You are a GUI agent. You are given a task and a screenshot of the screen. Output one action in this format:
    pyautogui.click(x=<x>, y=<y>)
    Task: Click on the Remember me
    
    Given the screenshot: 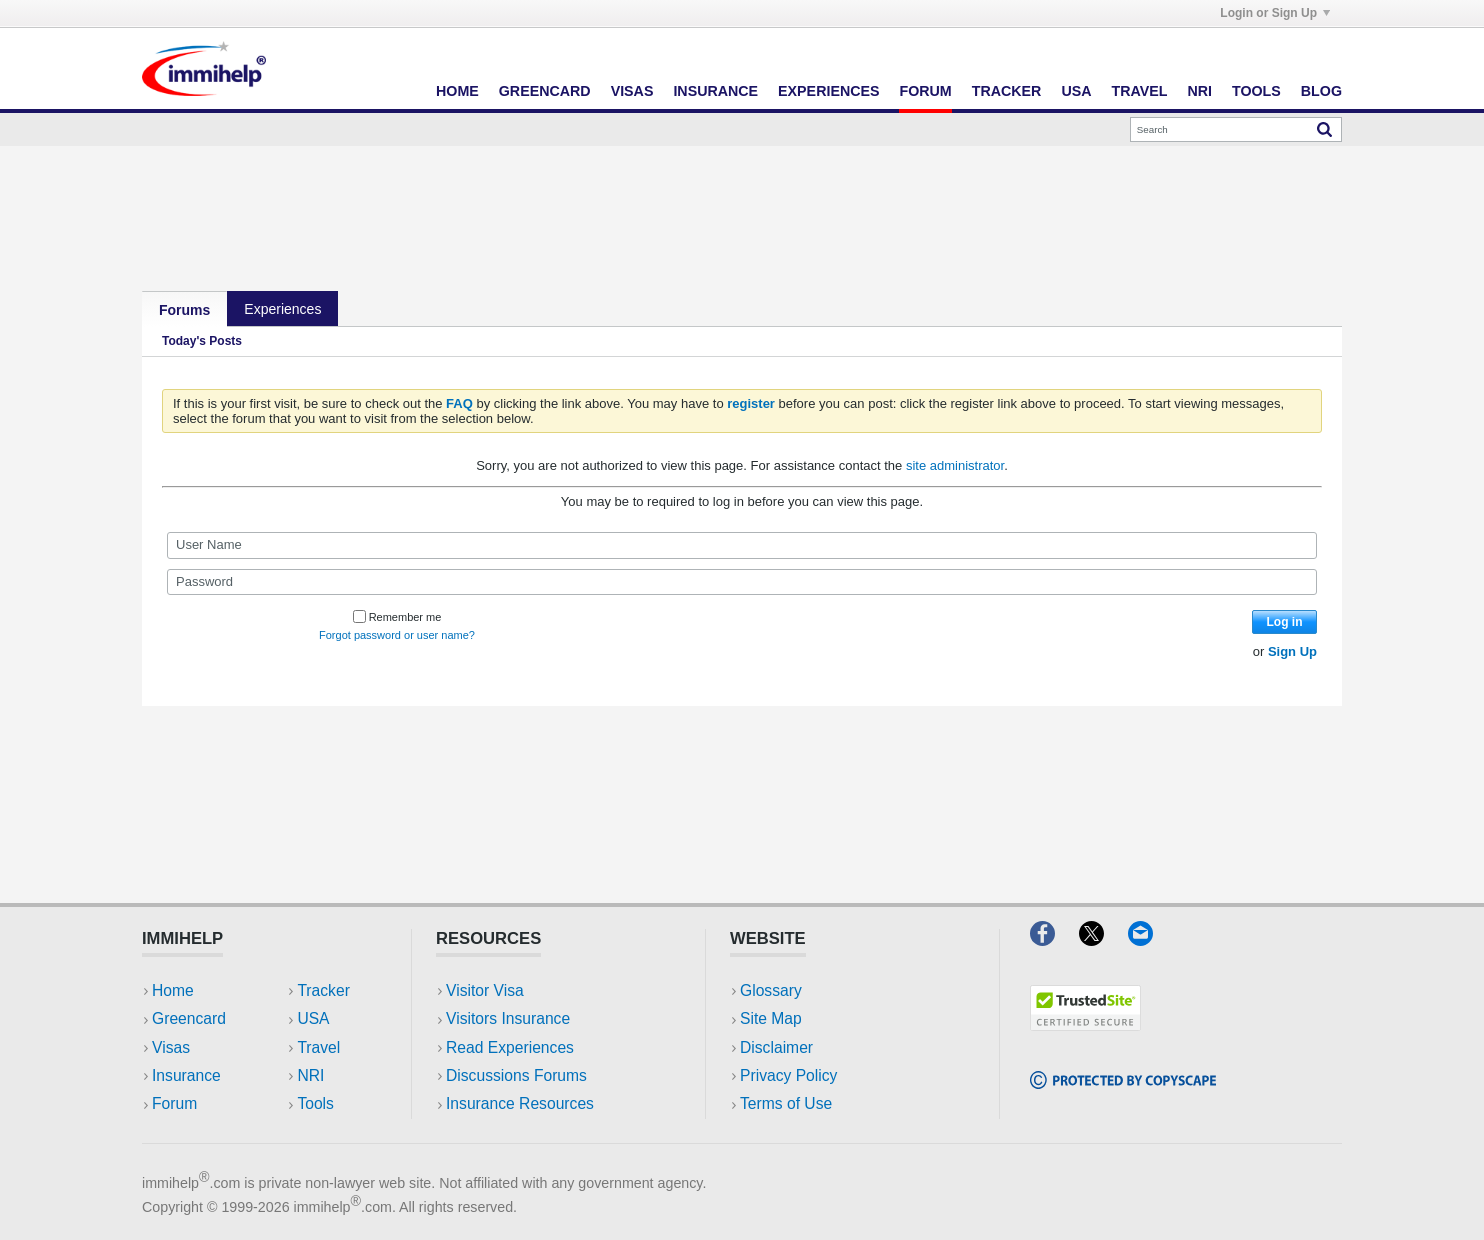 What is the action you would take?
    pyautogui.click(x=397, y=617)
    